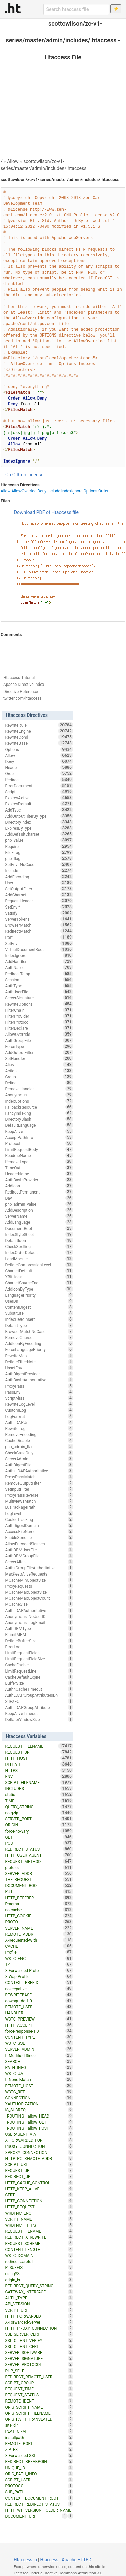 The height and width of the screenshot is (2576, 126). Describe the element at coordinates (15, 474) in the screenshot. I see `On Github` at that location.